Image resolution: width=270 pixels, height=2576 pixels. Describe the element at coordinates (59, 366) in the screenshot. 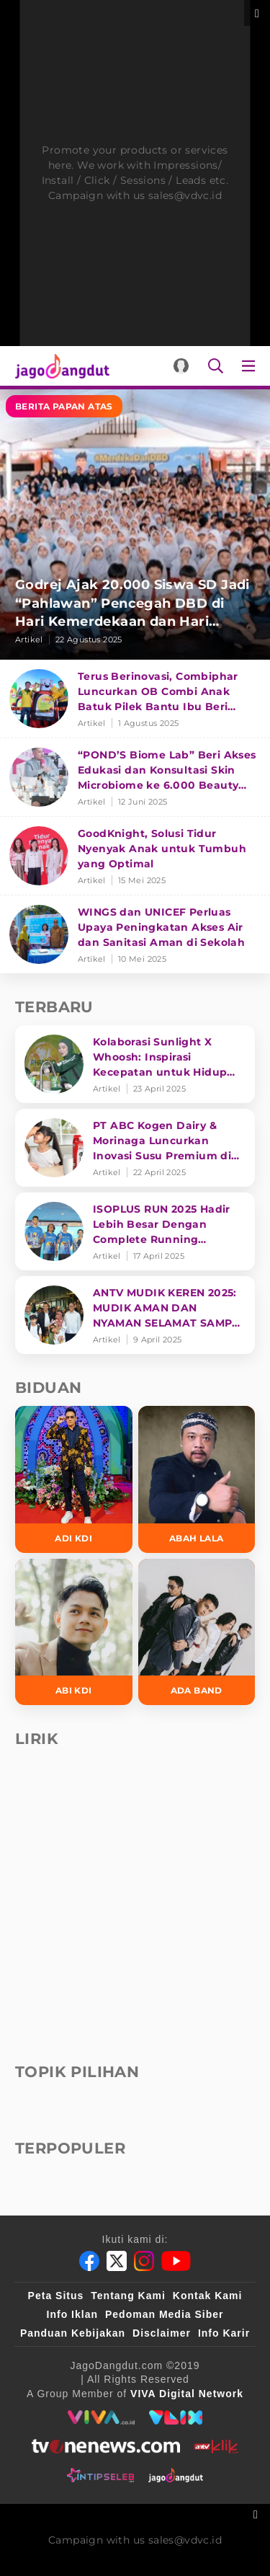

I see `[Halaman Utama]` at that location.